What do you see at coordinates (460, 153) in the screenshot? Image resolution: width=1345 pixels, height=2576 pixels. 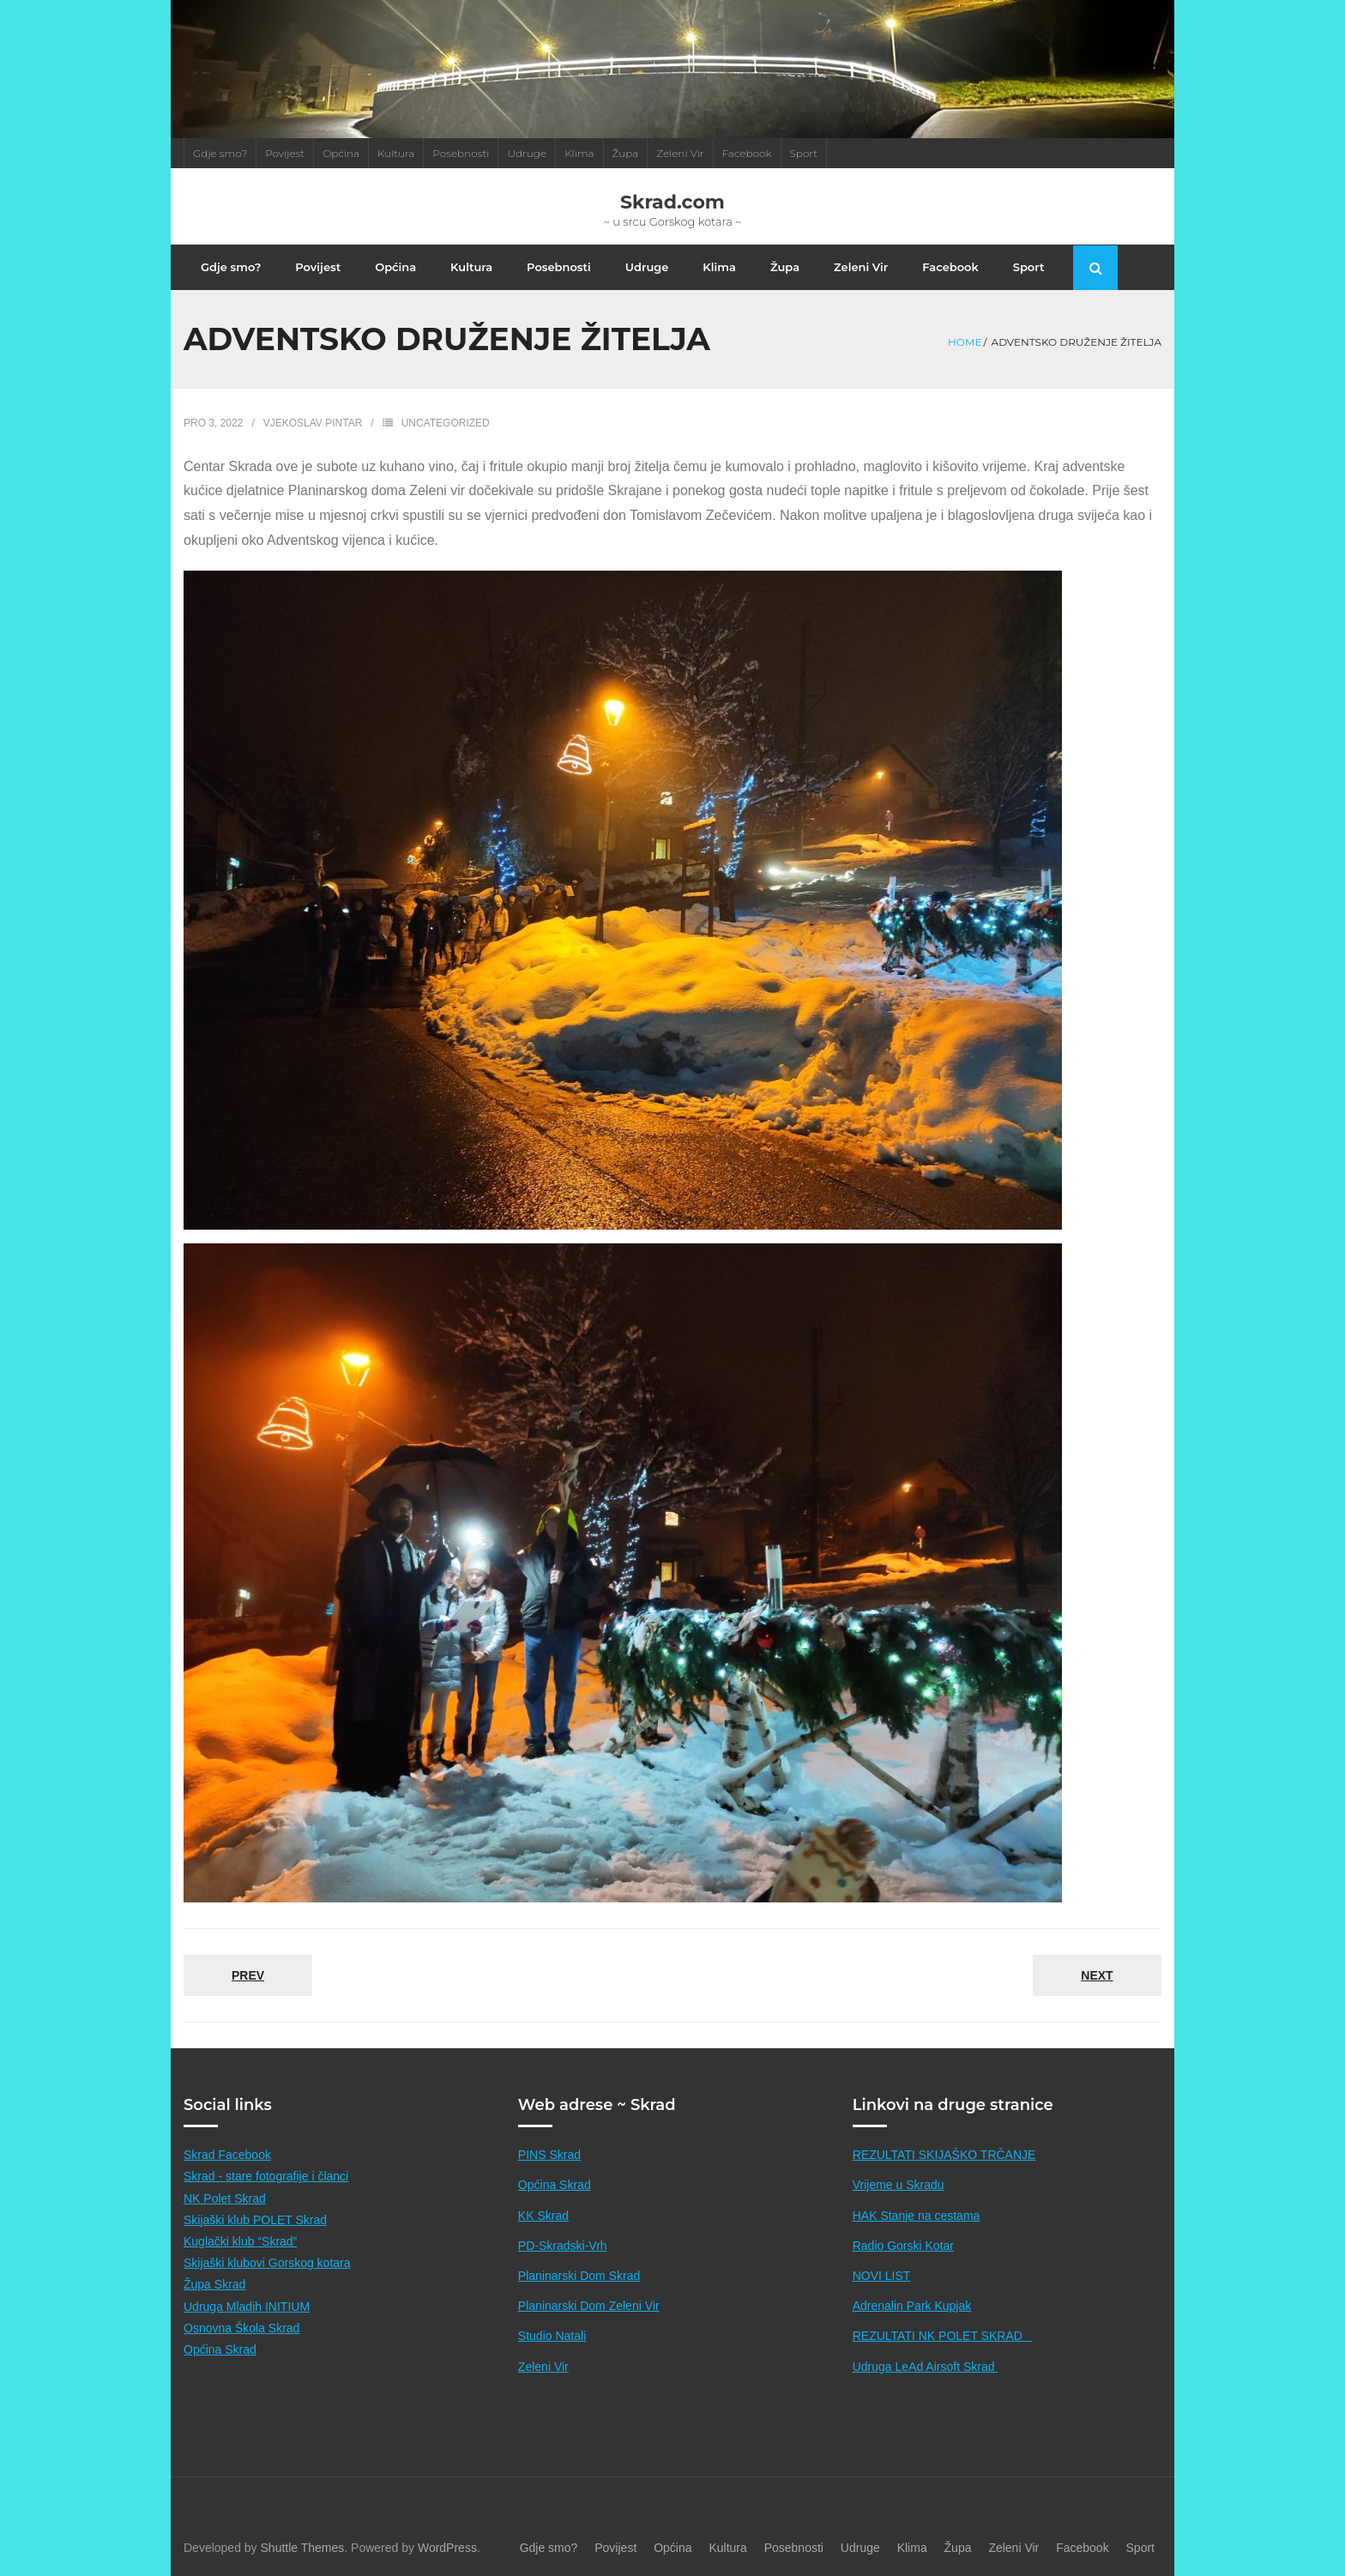 I see `Posebnosti` at bounding box center [460, 153].